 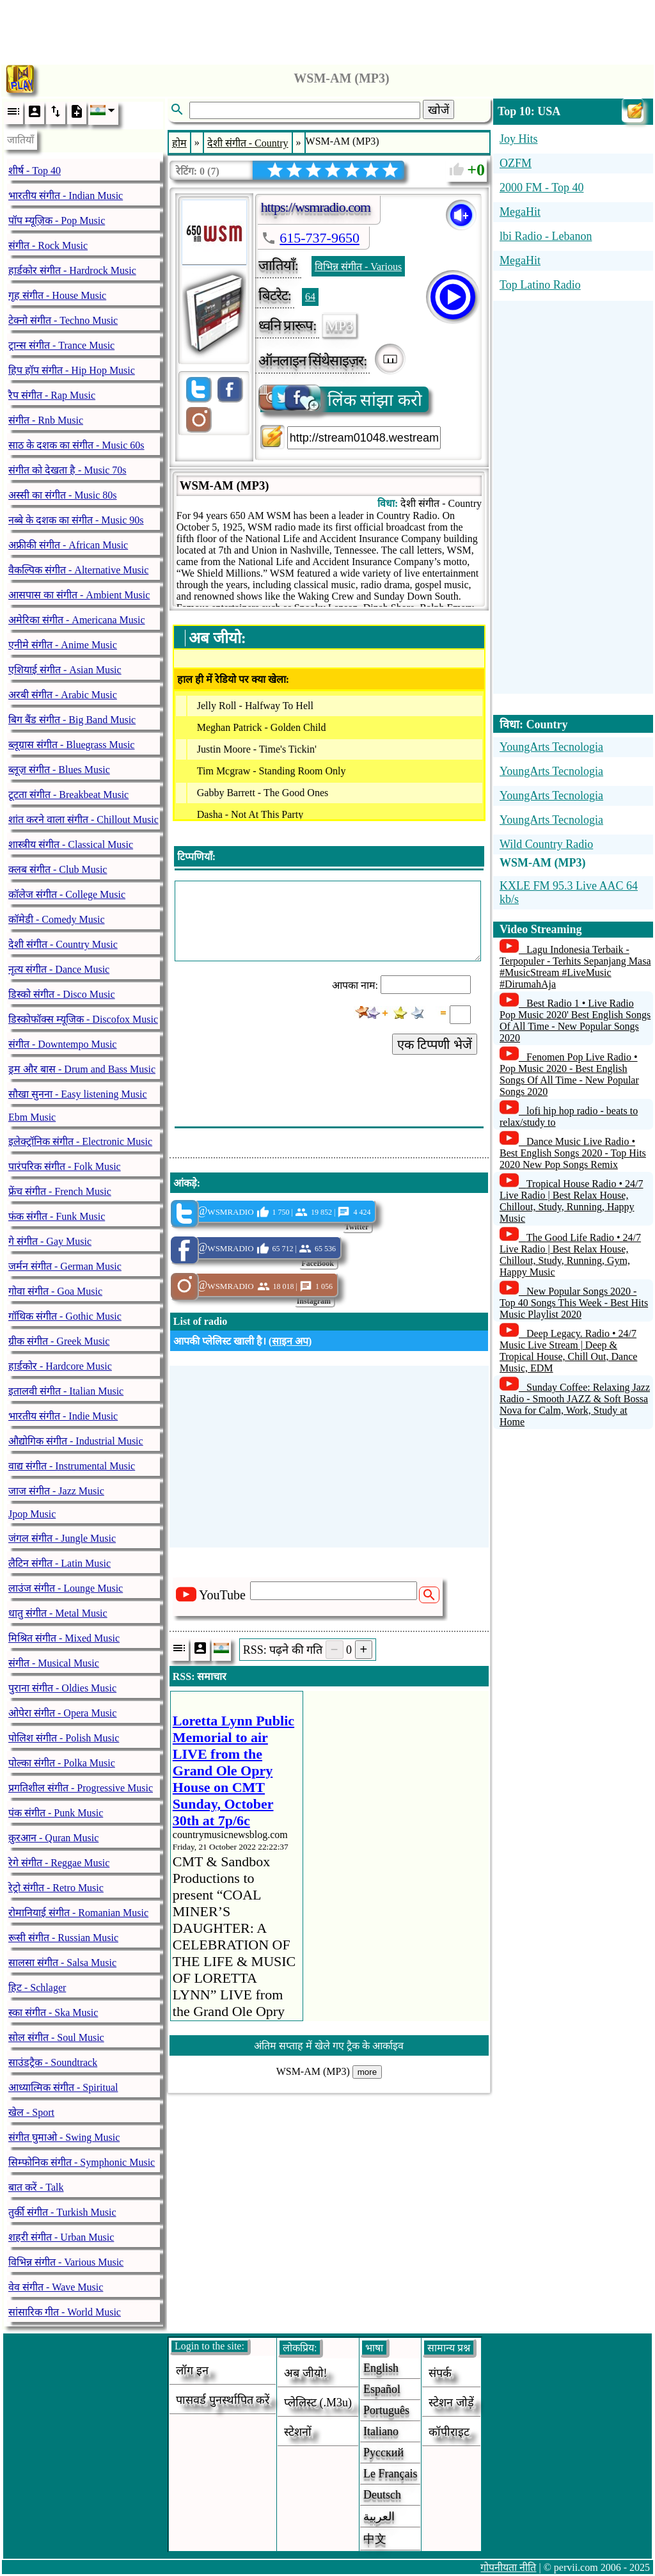 I want to click on 中文, so click(x=374, y=2538).